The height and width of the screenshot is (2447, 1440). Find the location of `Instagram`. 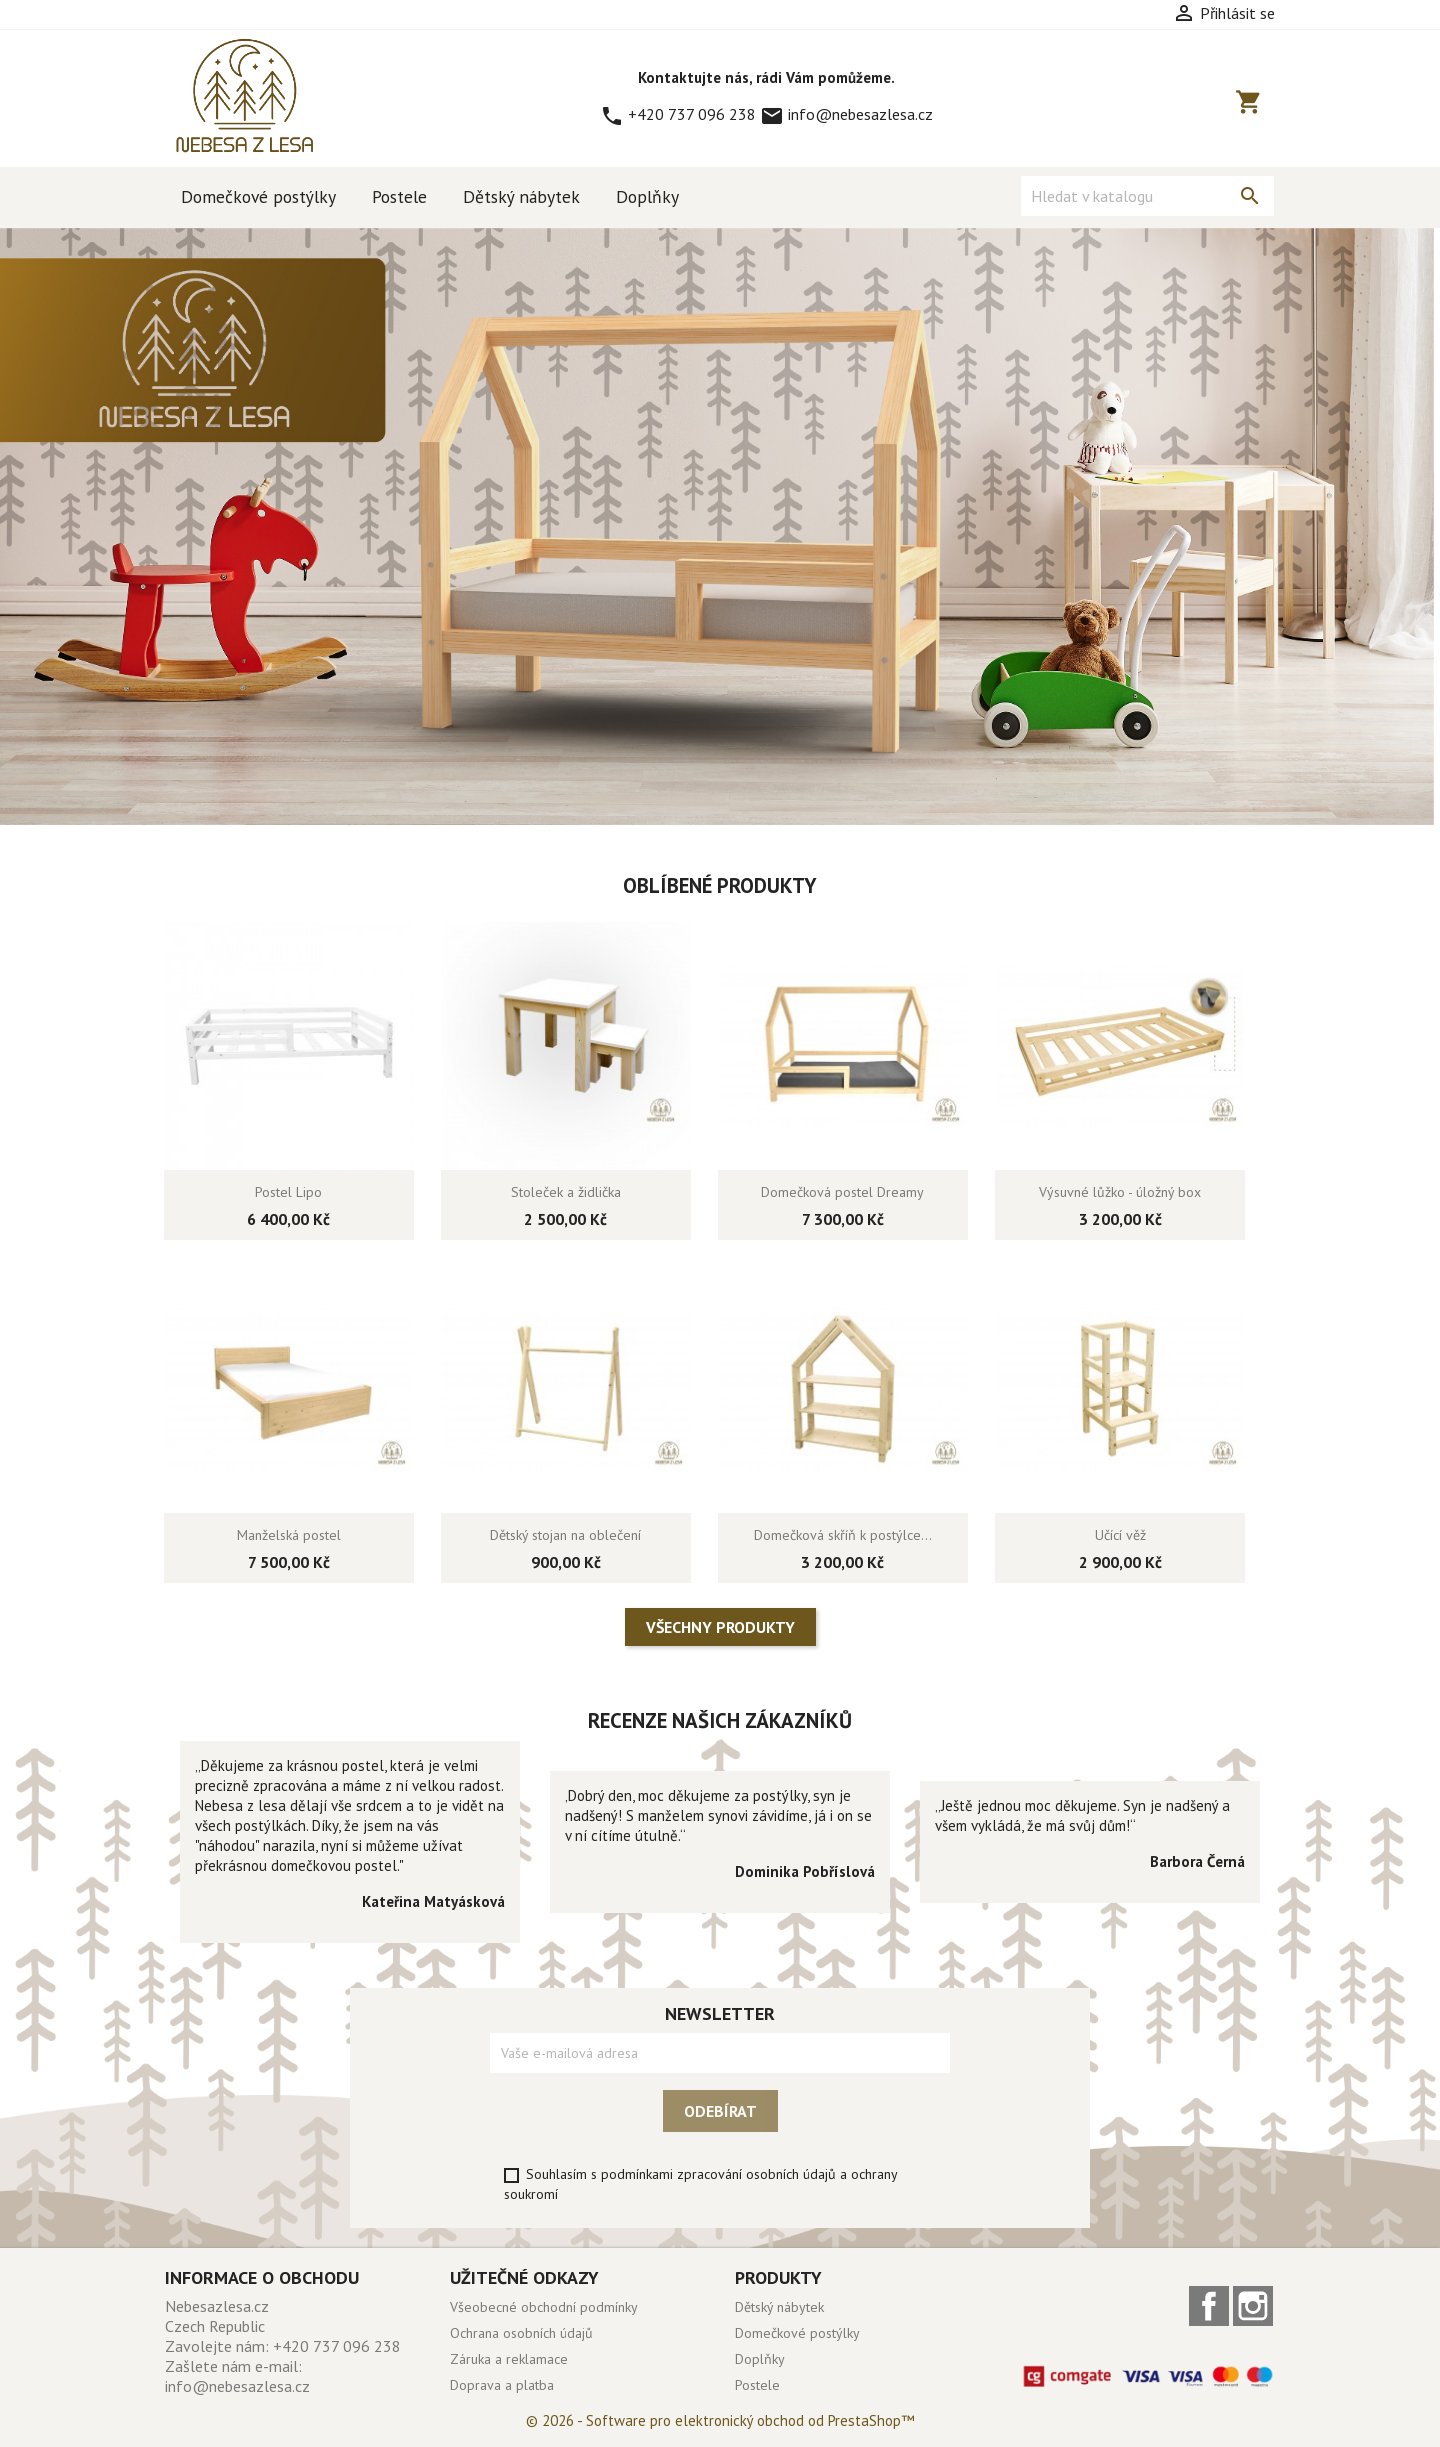

Instagram is located at coordinates (1253, 2306).